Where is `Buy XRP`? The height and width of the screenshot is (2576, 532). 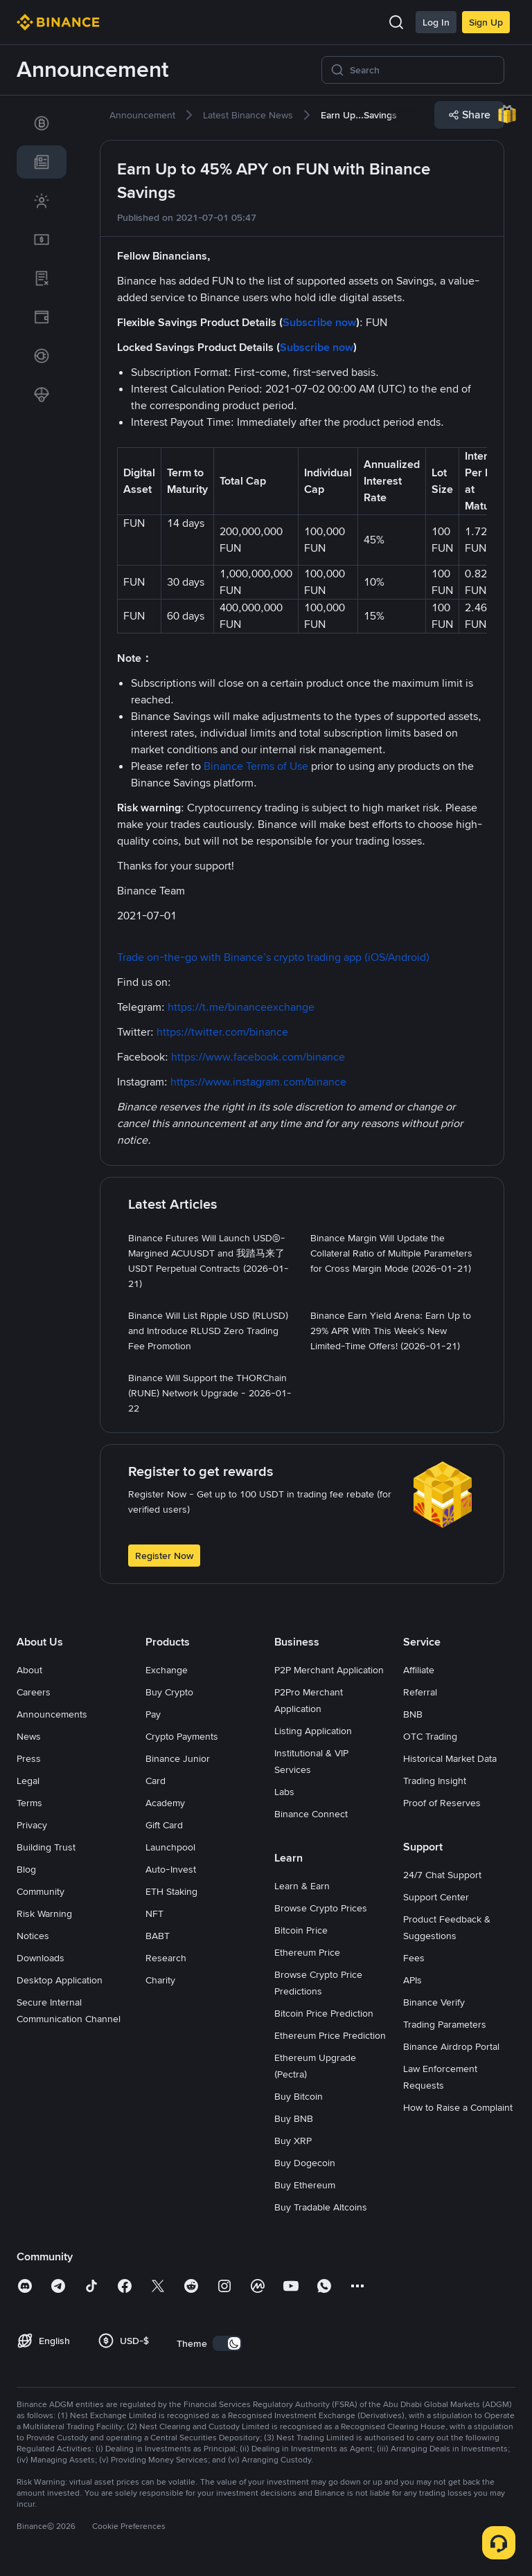 Buy XRP is located at coordinates (293, 2140).